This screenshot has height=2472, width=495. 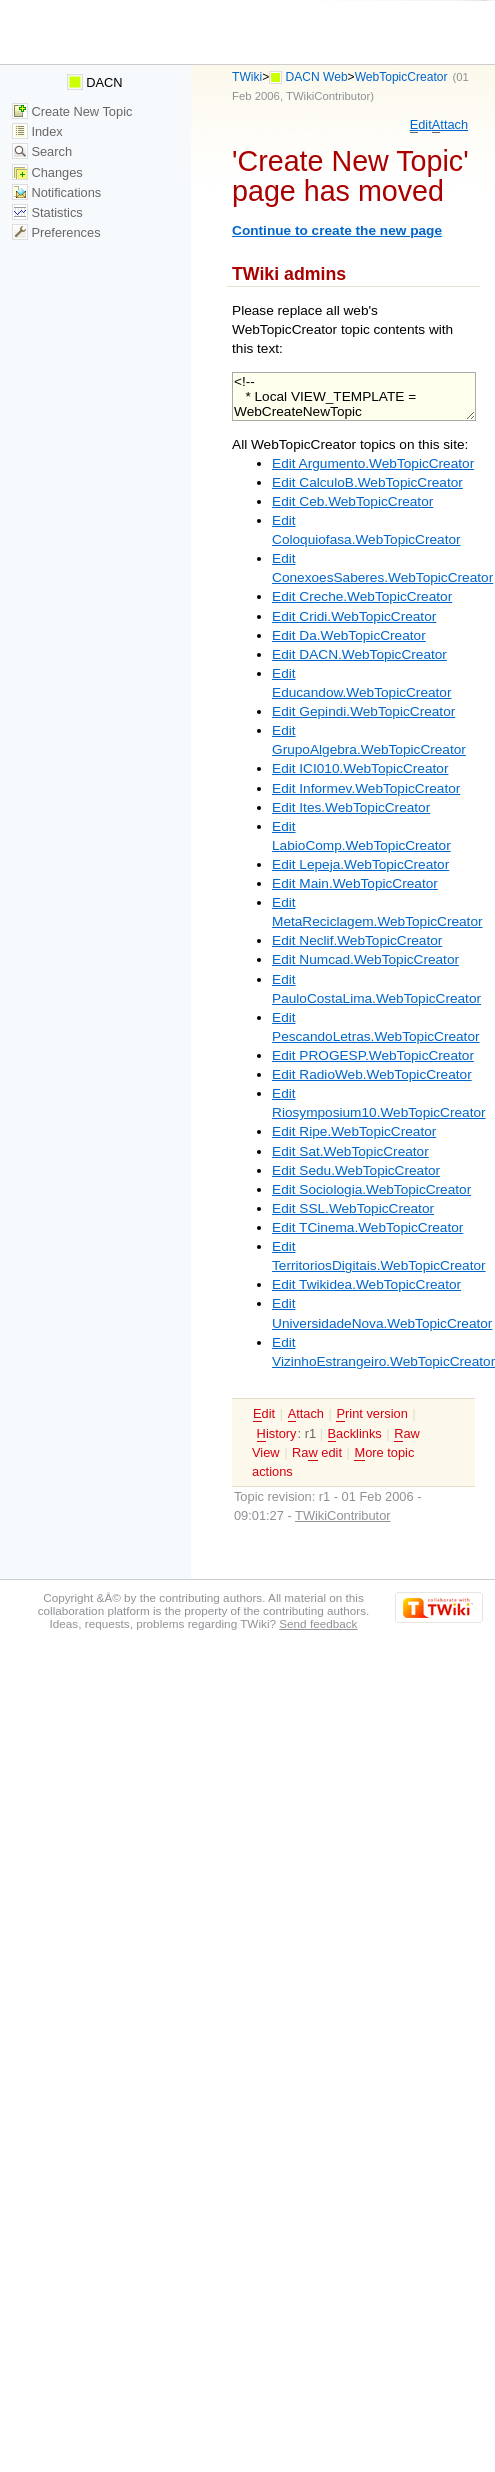 What do you see at coordinates (363, 711) in the screenshot?
I see `Edit Gepindi.WebTopicCreator` at bounding box center [363, 711].